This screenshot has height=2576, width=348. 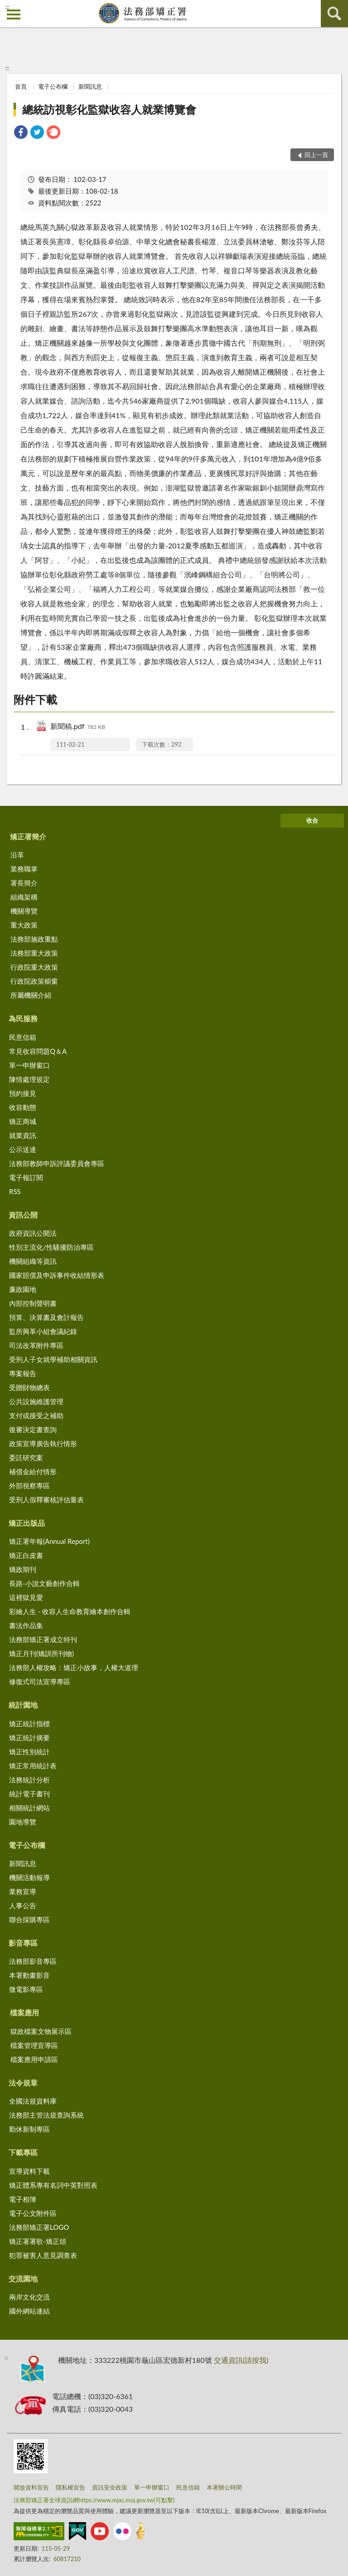 I want to click on 總統訪視彰化監獄收容人就業博覽會, so click(x=109, y=109).